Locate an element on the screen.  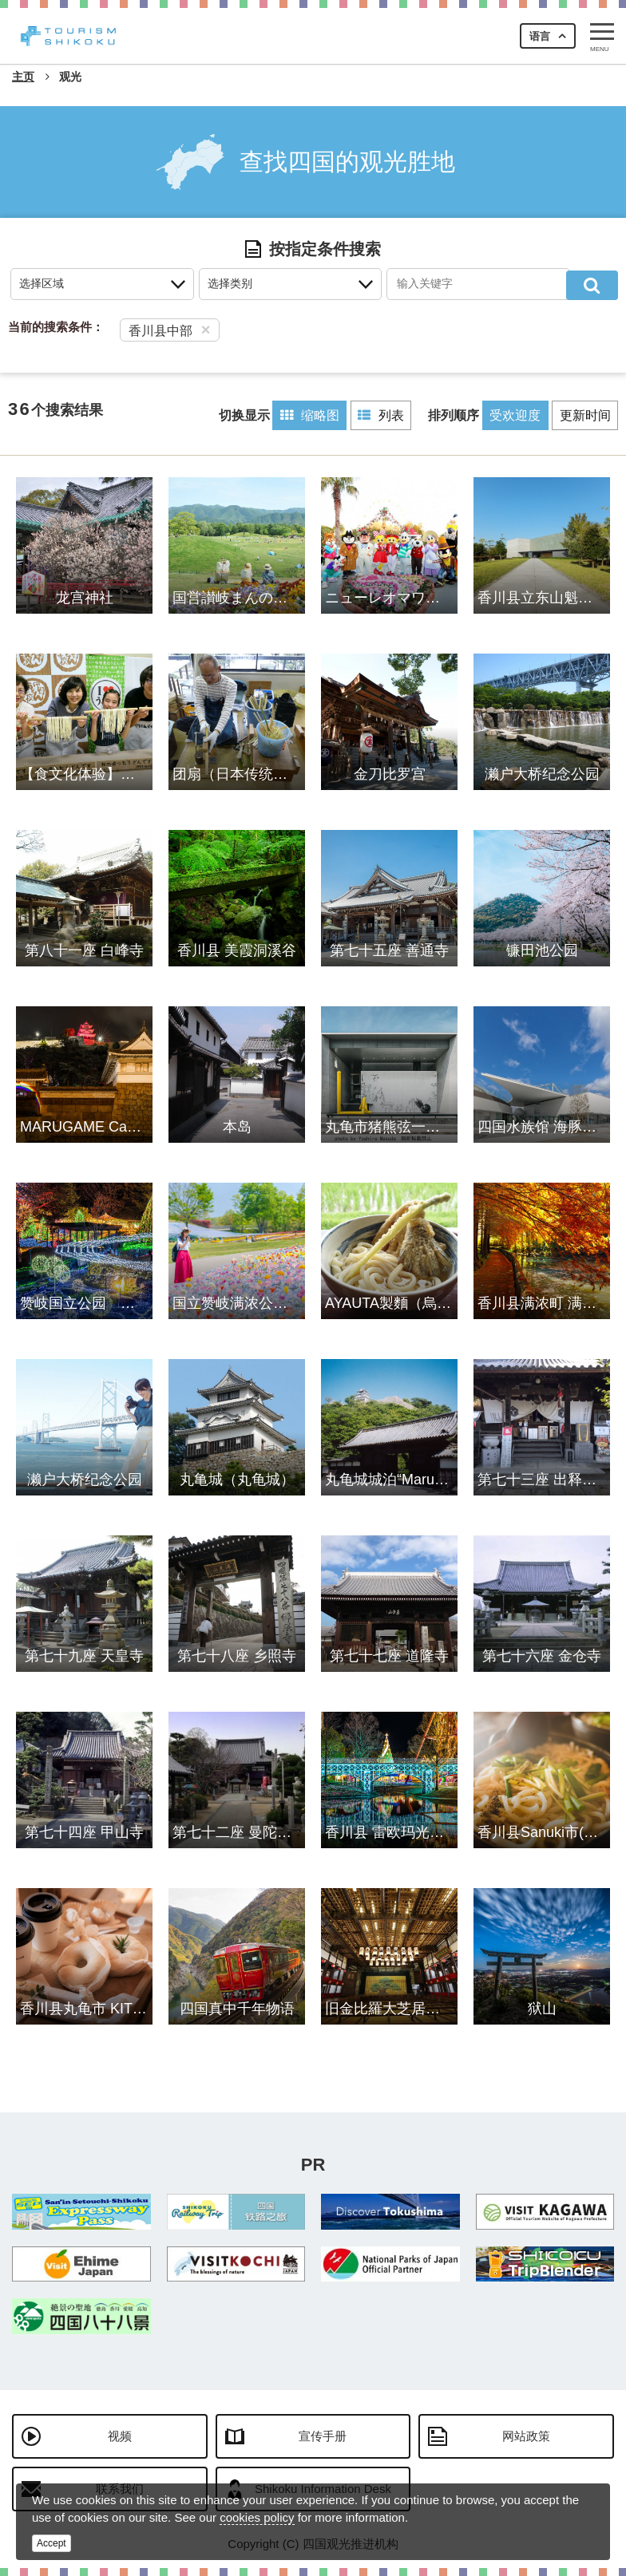
网站政策 is located at coordinates (526, 2435).